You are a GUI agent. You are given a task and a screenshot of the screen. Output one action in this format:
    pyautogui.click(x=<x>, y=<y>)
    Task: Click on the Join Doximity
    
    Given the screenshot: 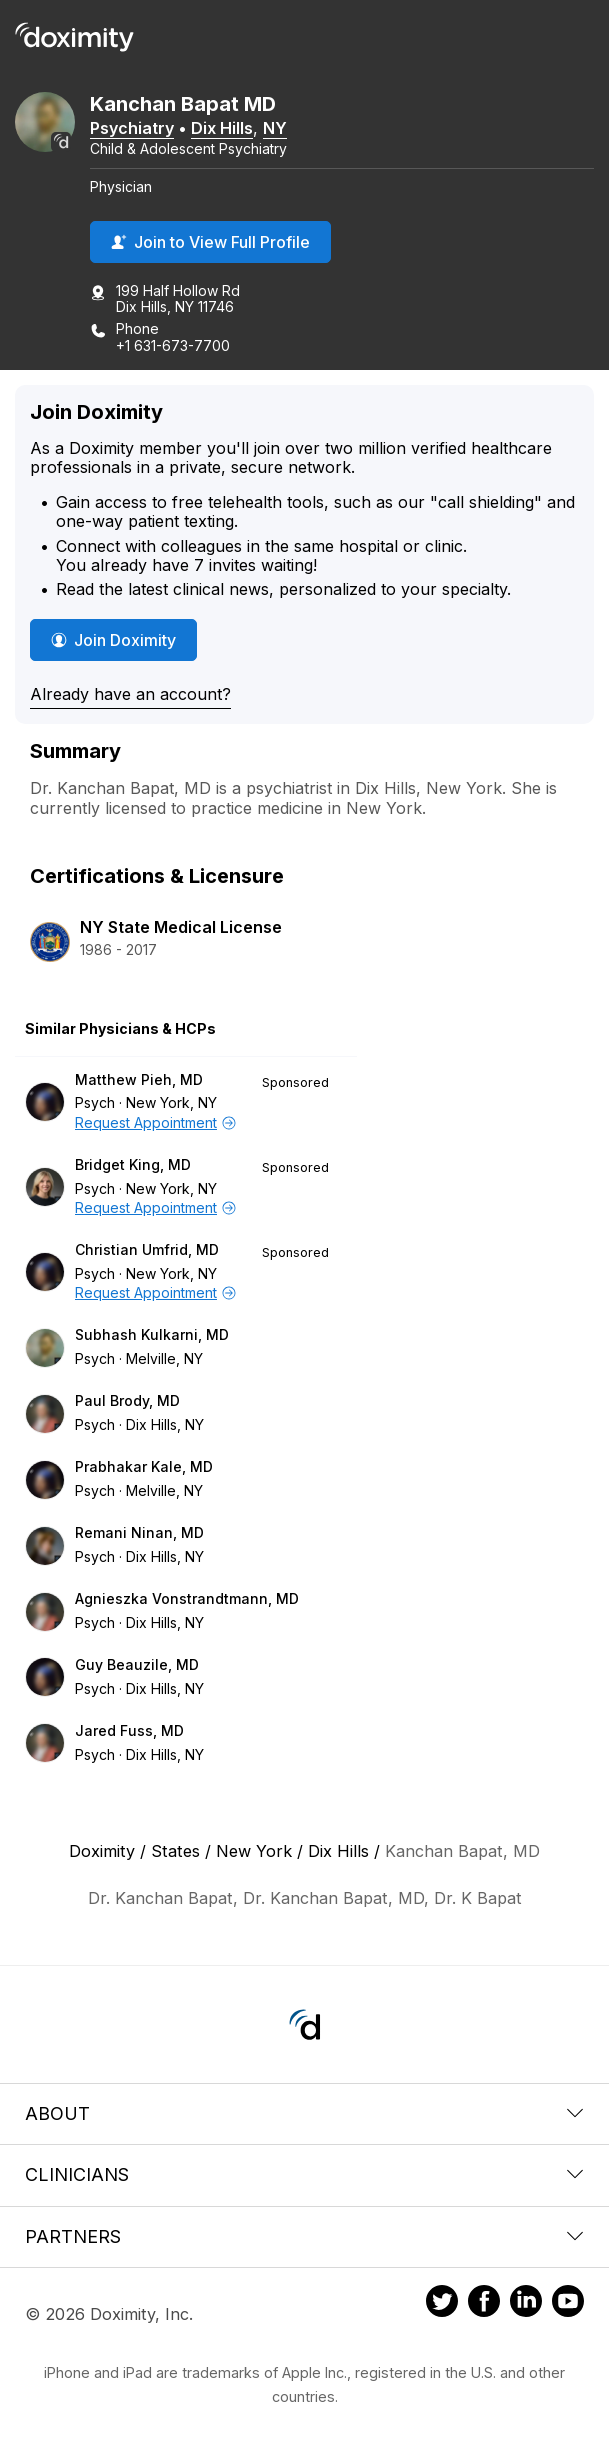 What is the action you would take?
    pyautogui.click(x=113, y=640)
    